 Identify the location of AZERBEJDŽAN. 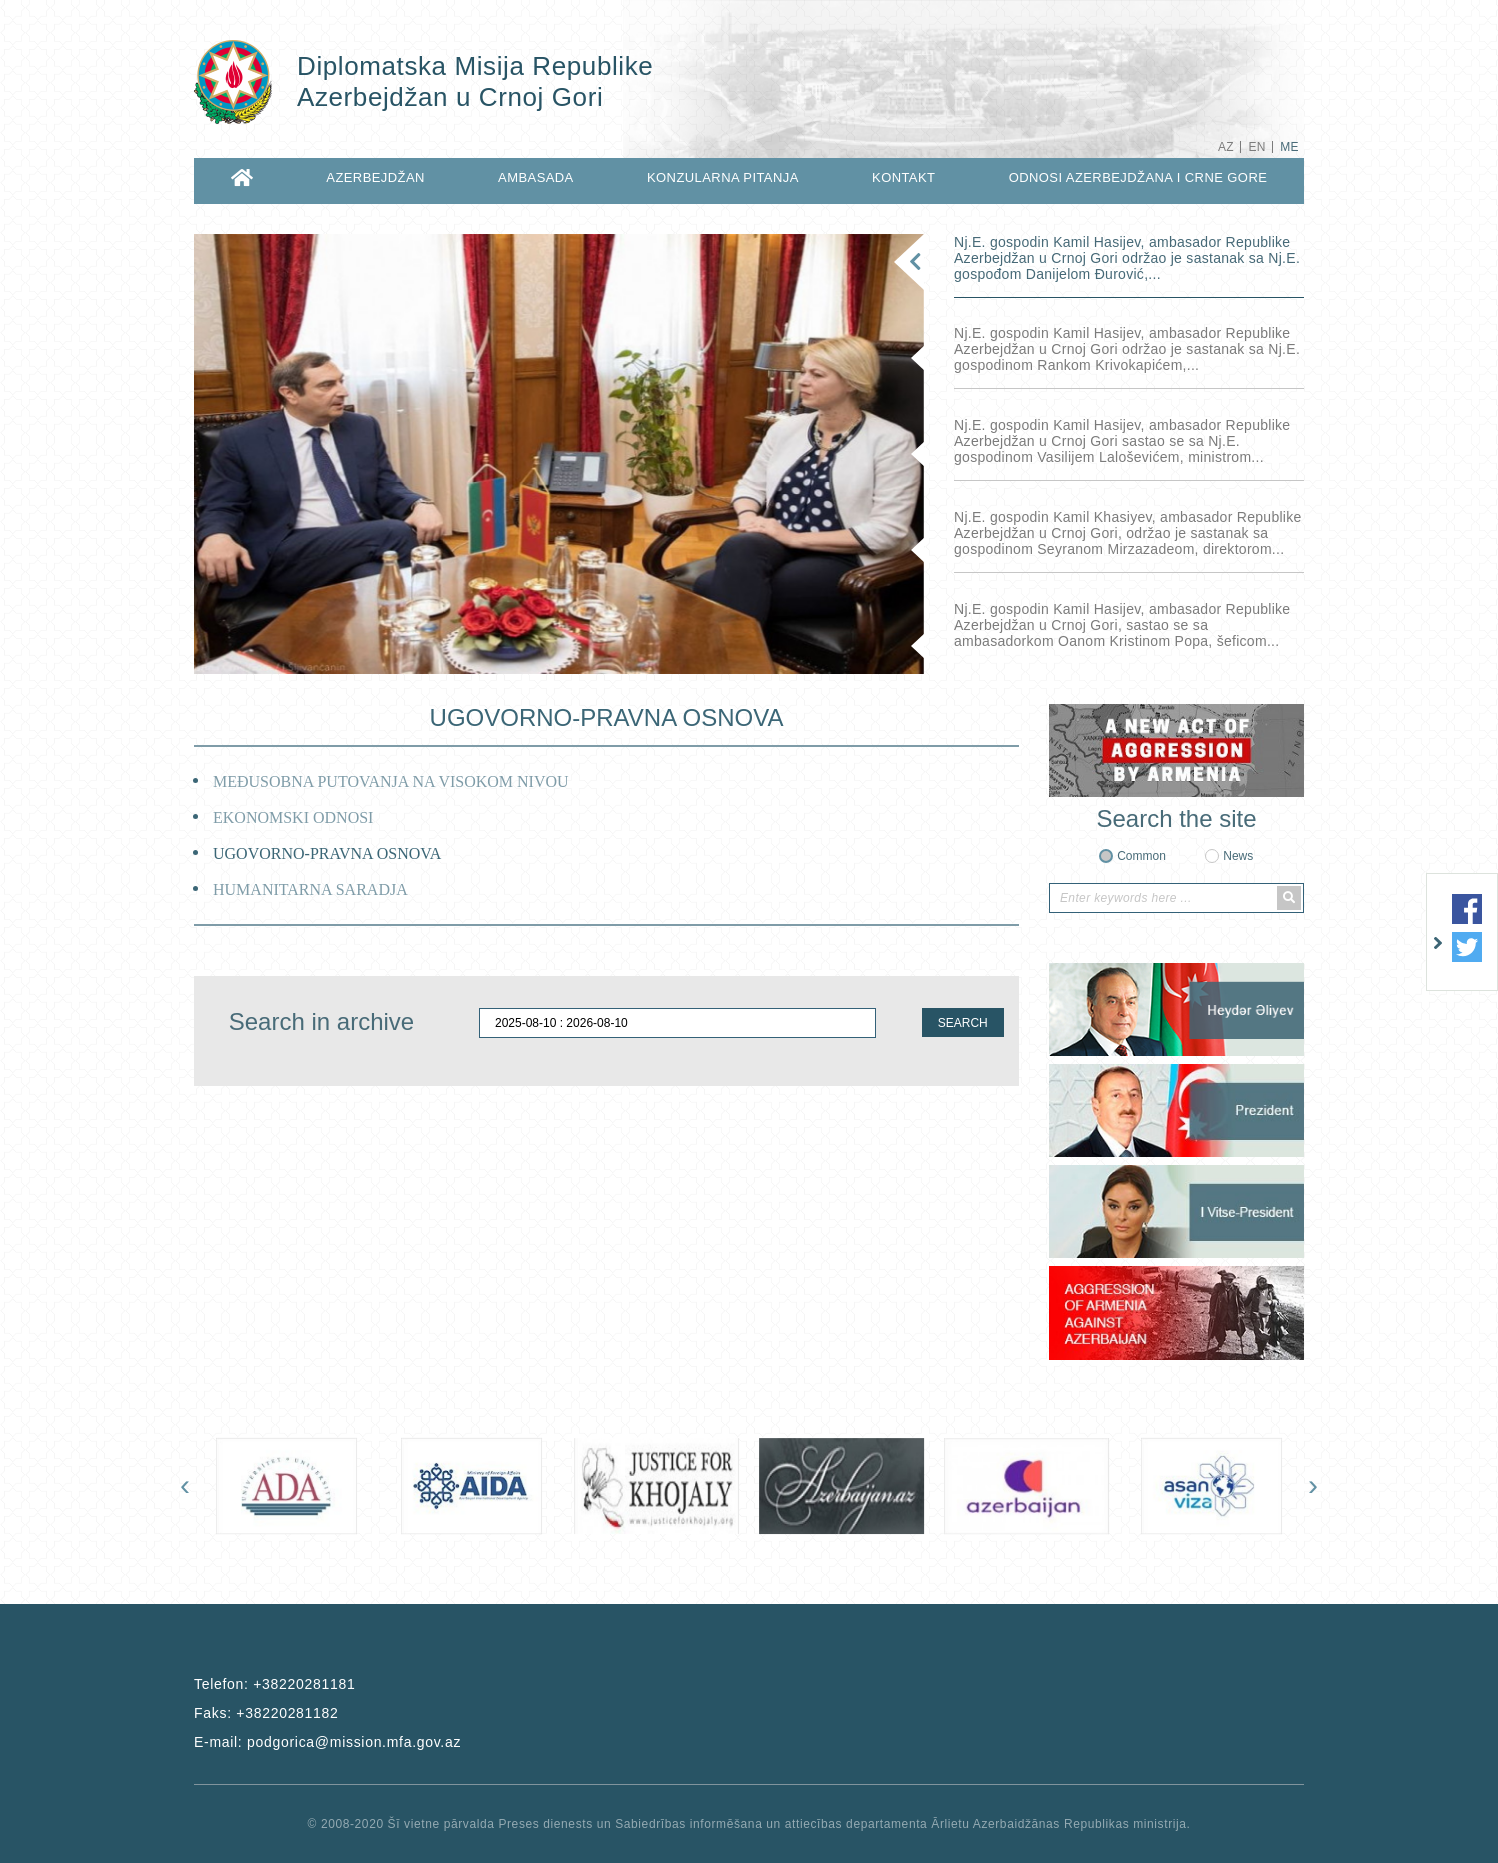
(375, 177).